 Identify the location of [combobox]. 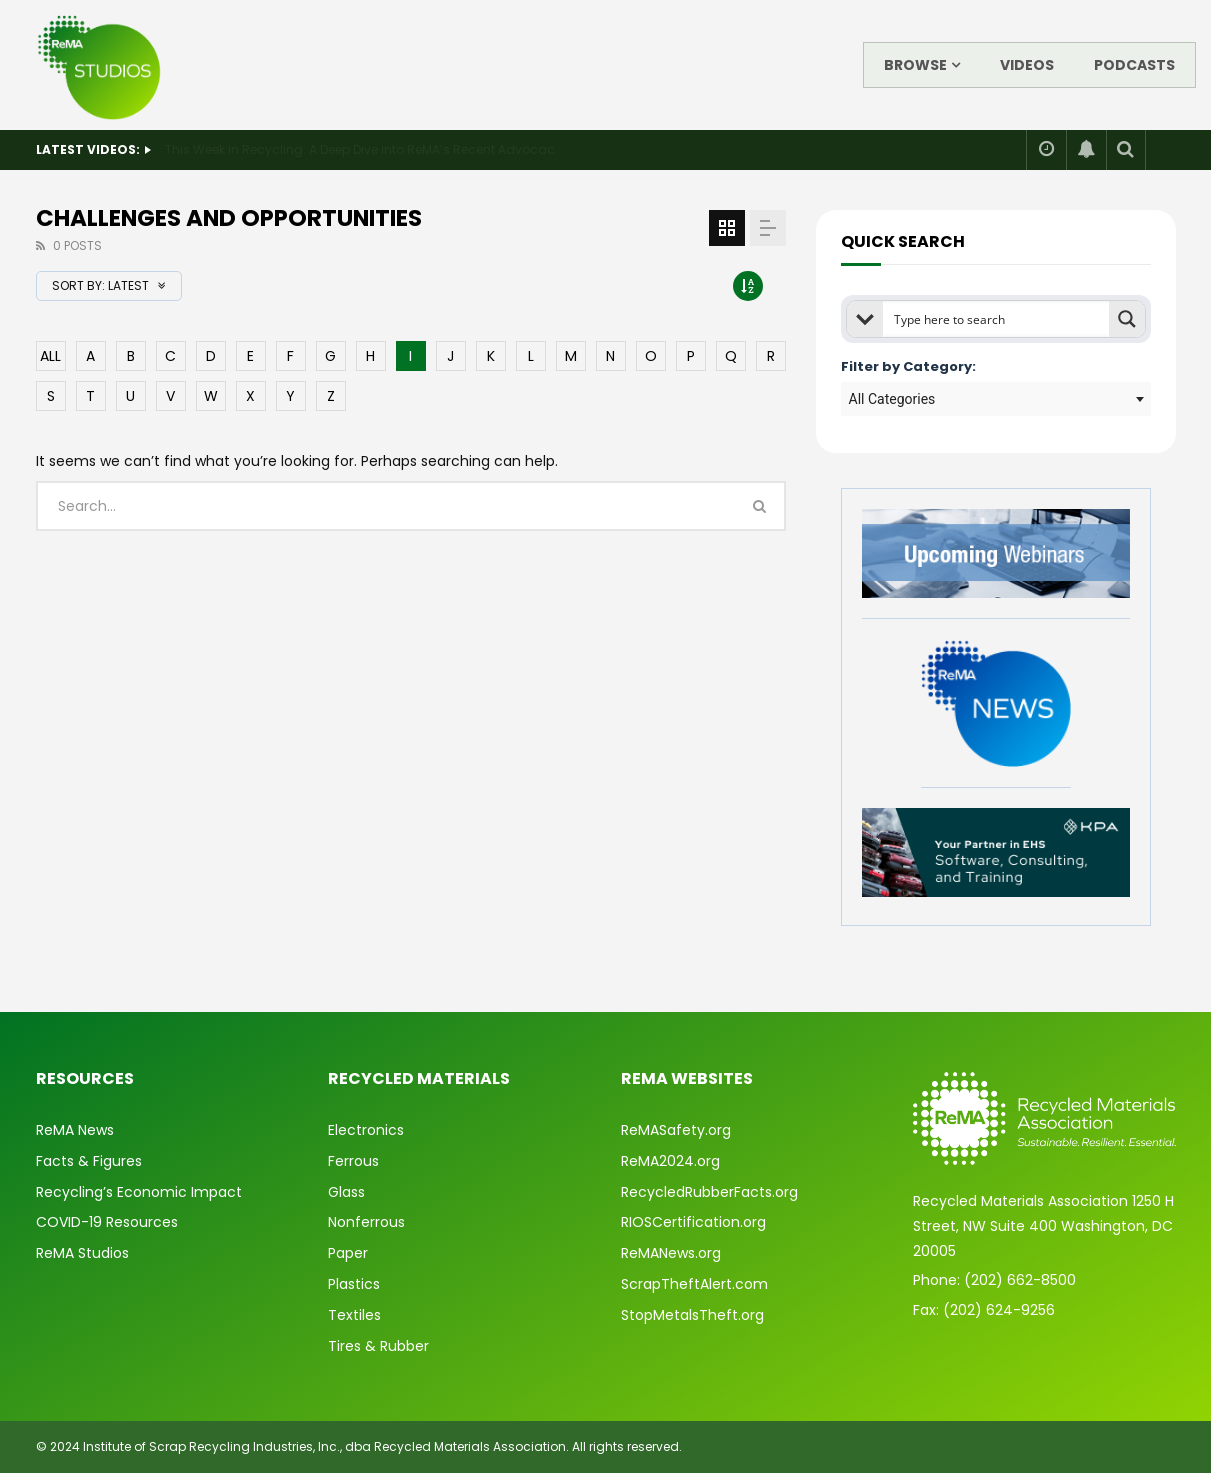
(996, 399).